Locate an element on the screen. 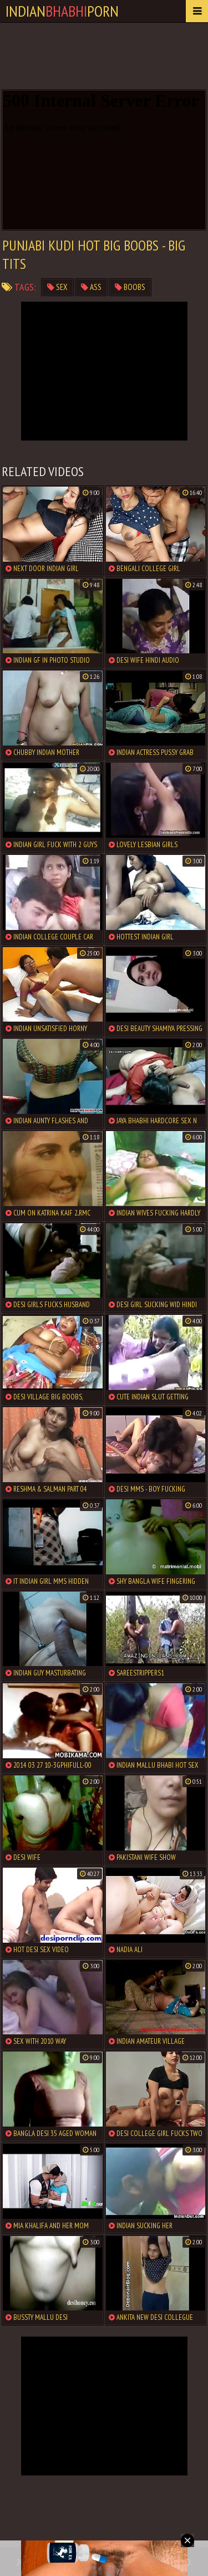 This screenshot has width=208, height=2576. IndianPorn is located at coordinates (62, 11).